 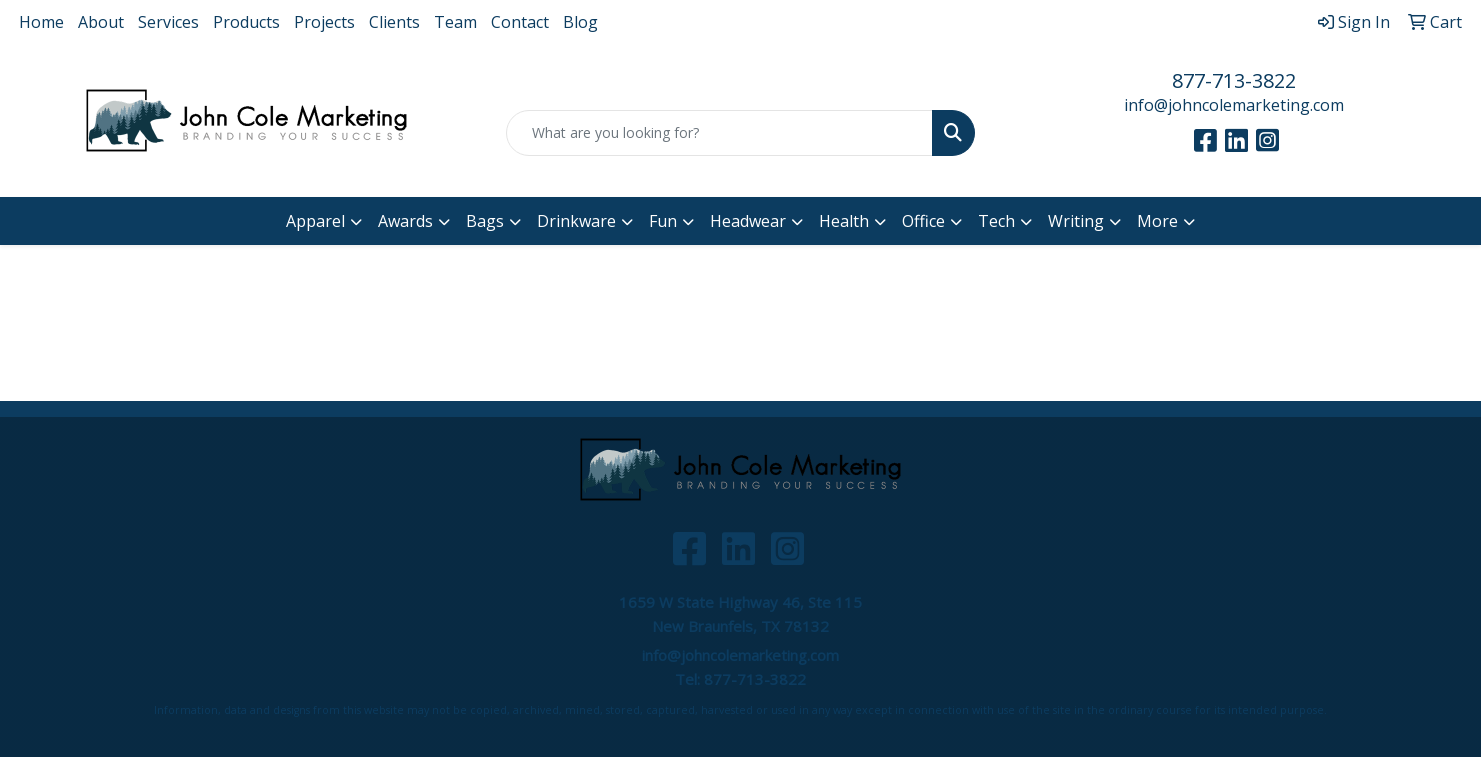 What do you see at coordinates (1076, 221) in the screenshot?
I see `Writing [button]` at bounding box center [1076, 221].